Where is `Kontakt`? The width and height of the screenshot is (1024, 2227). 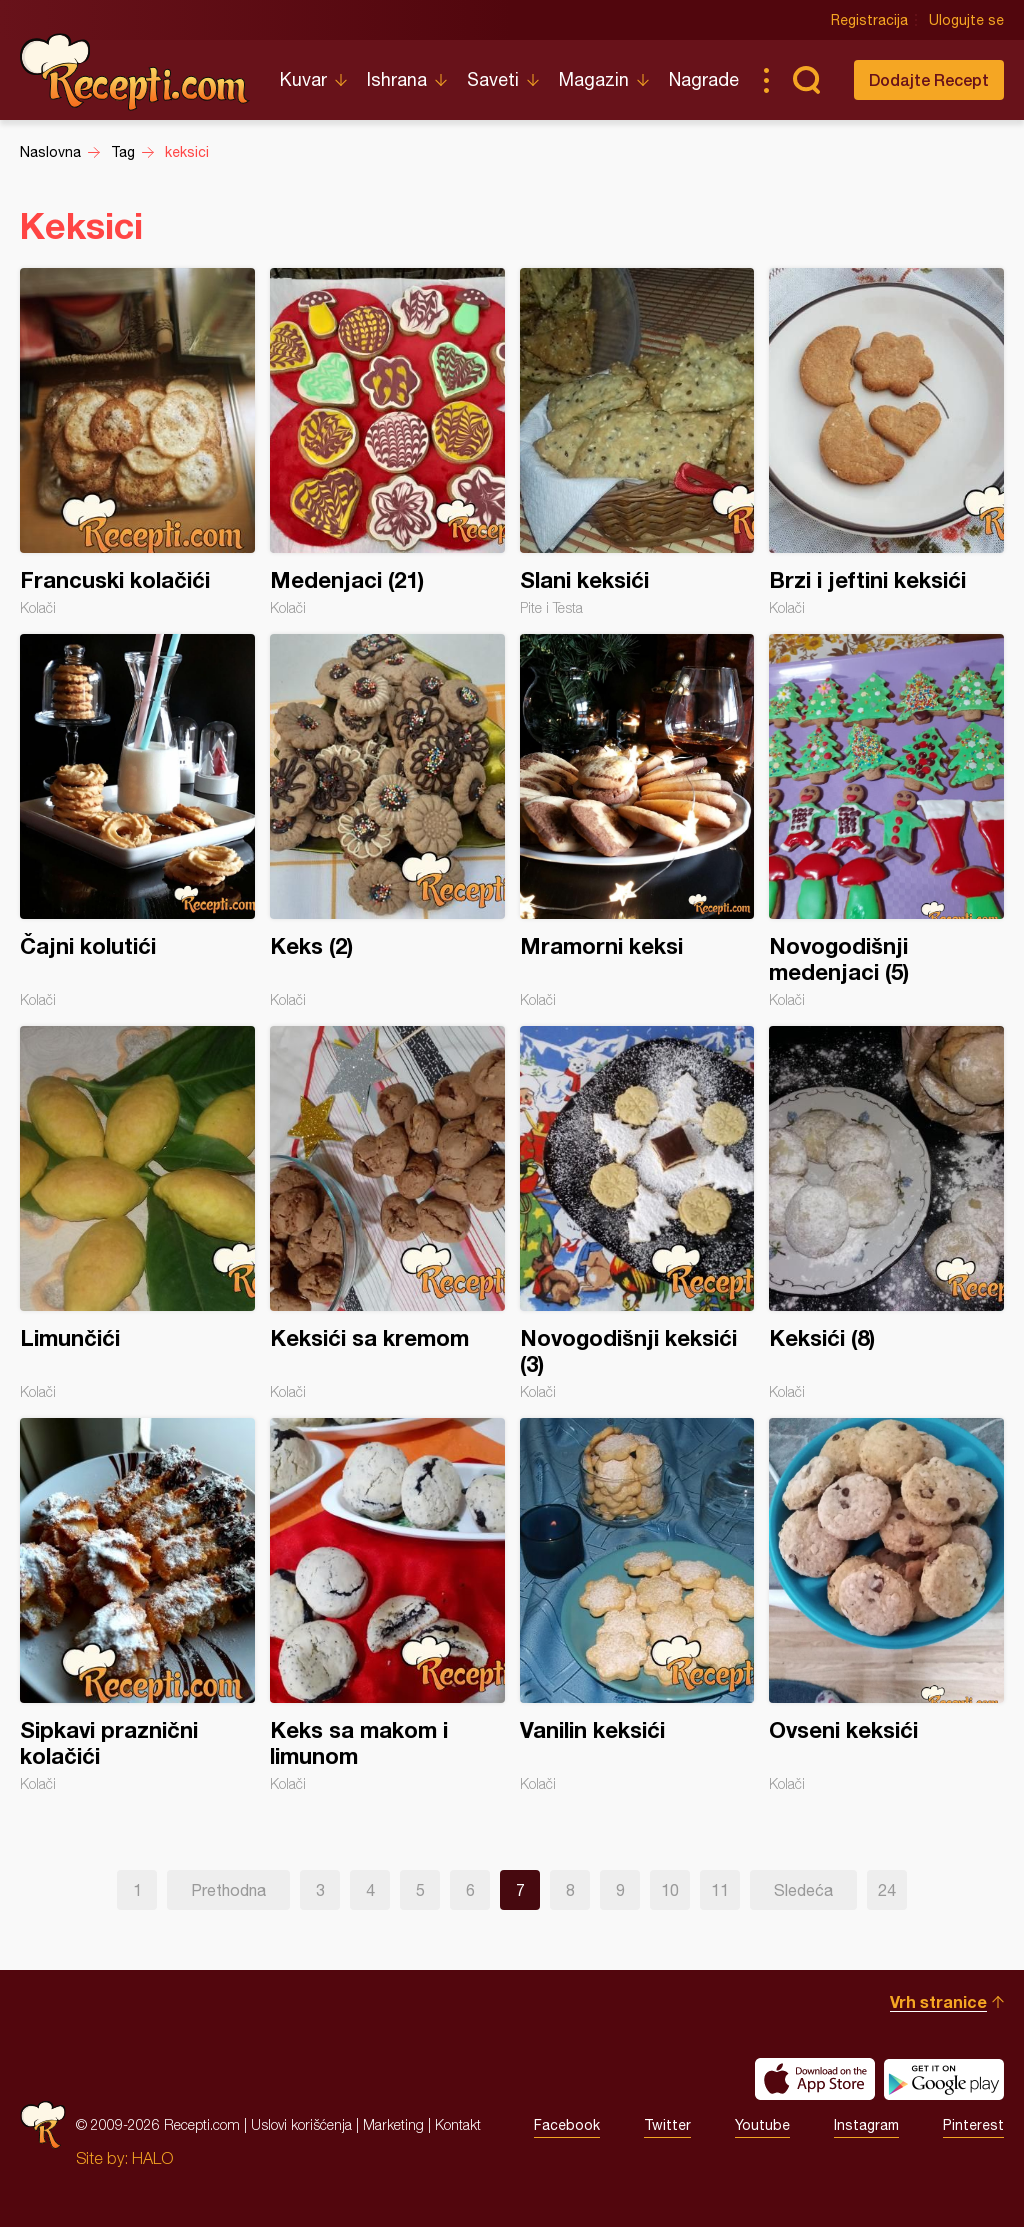
Kontakt is located at coordinates (458, 2124).